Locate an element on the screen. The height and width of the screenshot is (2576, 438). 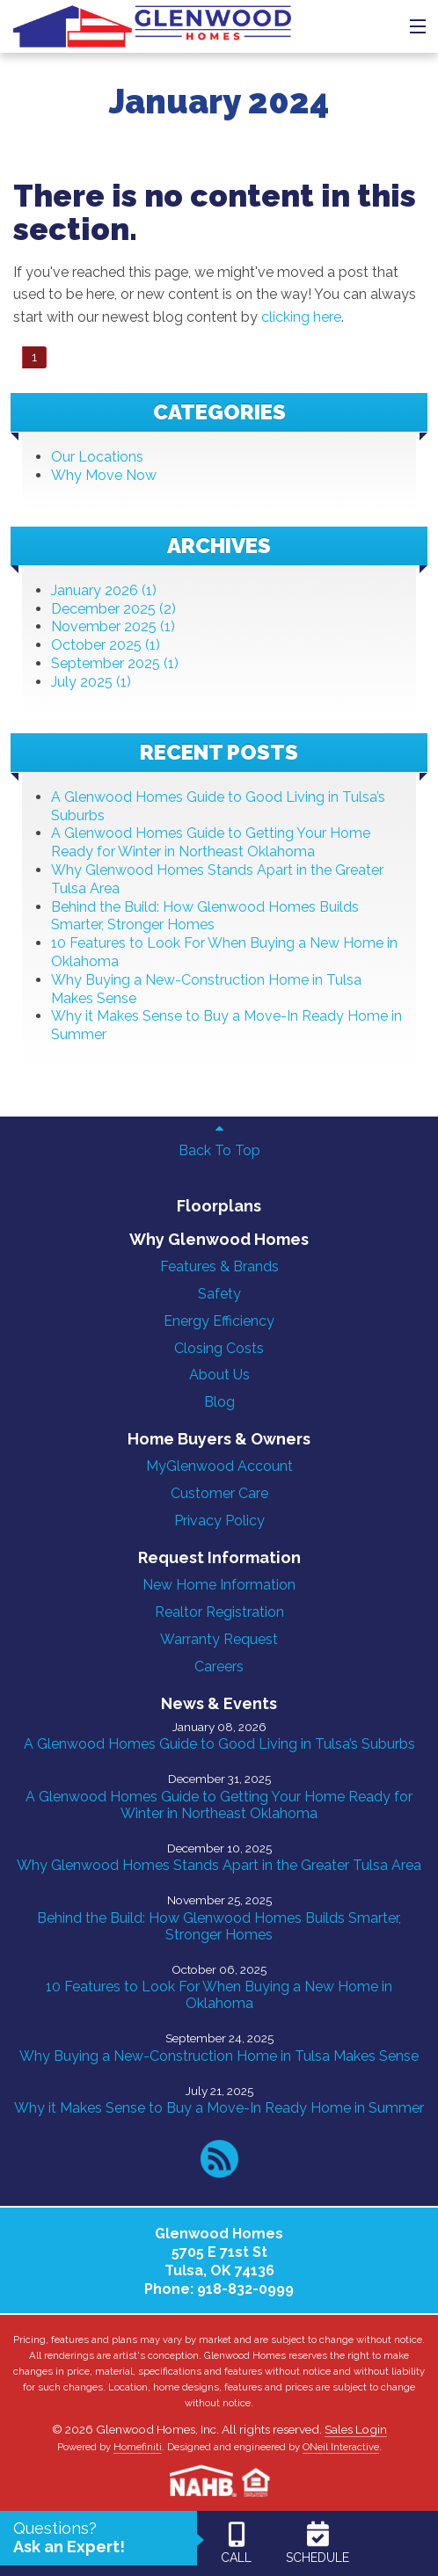
Features & Brands is located at coordinates (219, 1266).